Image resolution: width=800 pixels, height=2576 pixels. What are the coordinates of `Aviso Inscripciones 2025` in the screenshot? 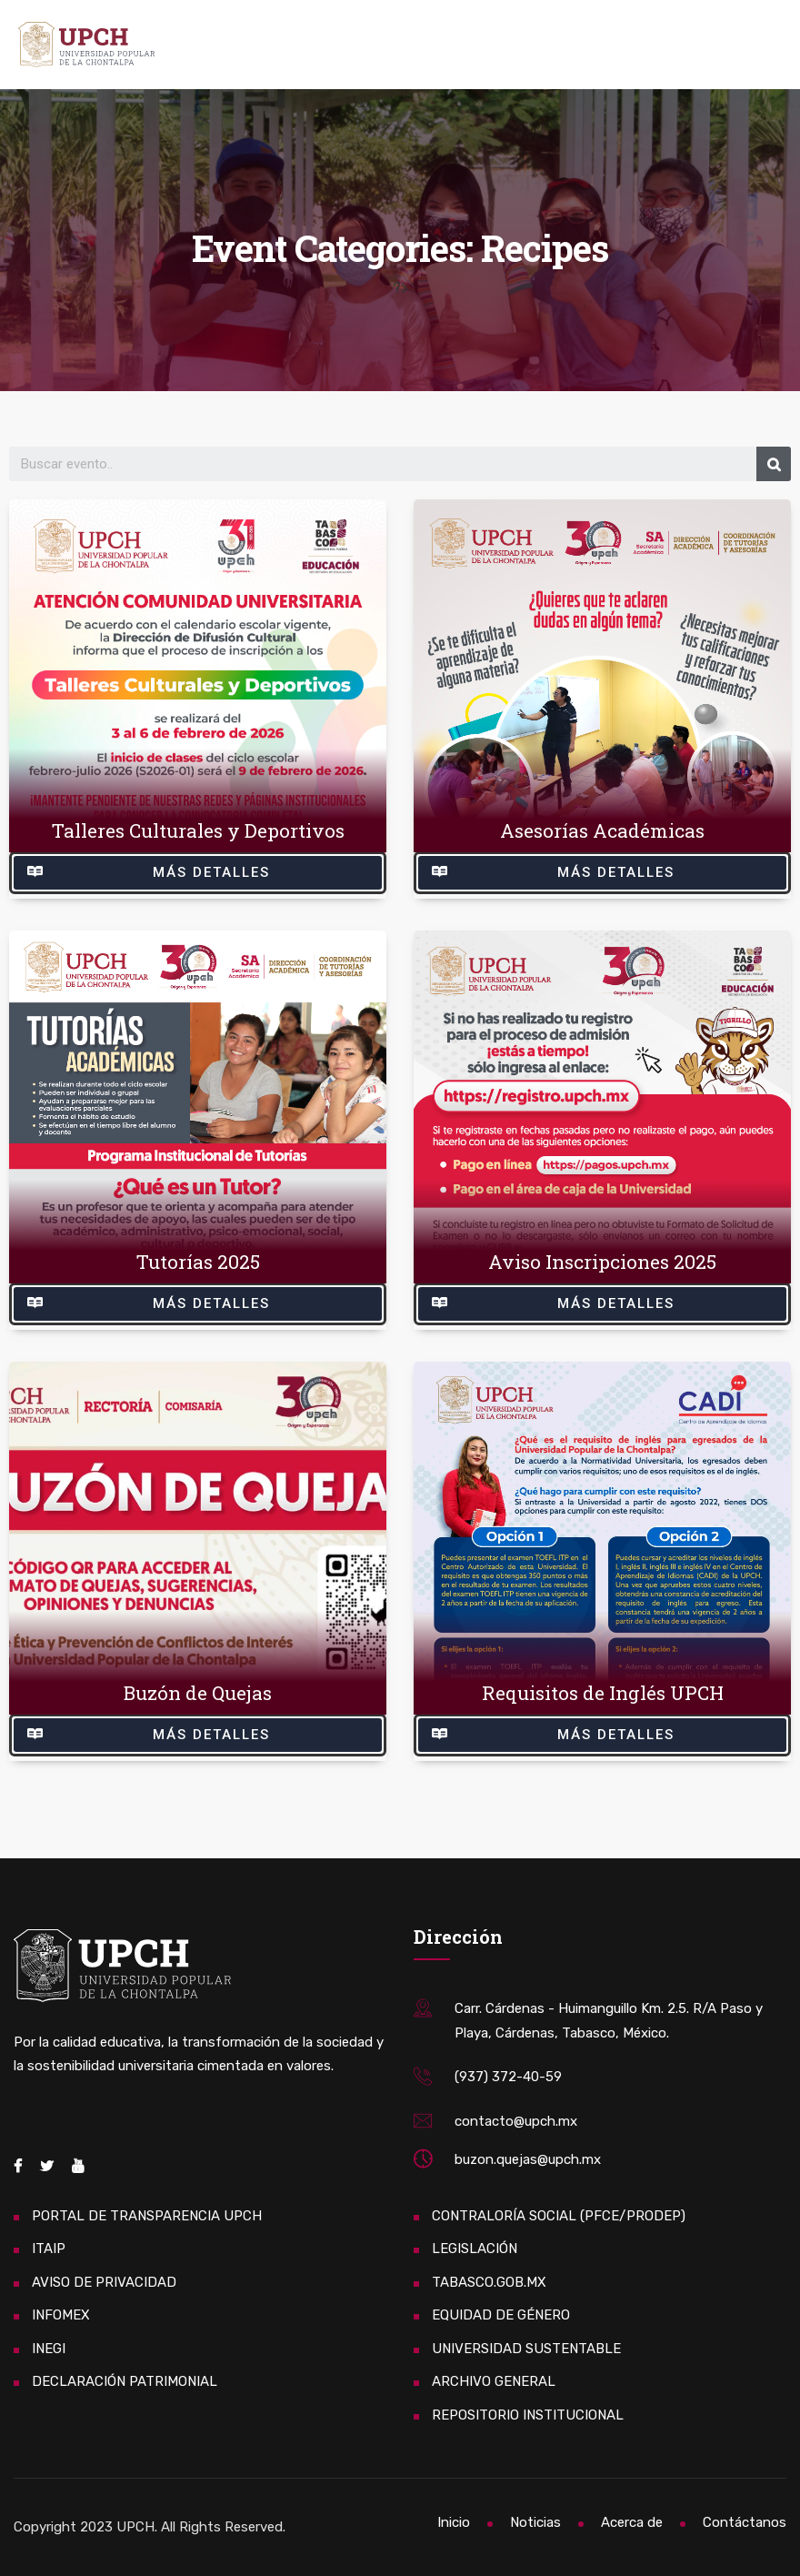 It's located at (602, 1261).